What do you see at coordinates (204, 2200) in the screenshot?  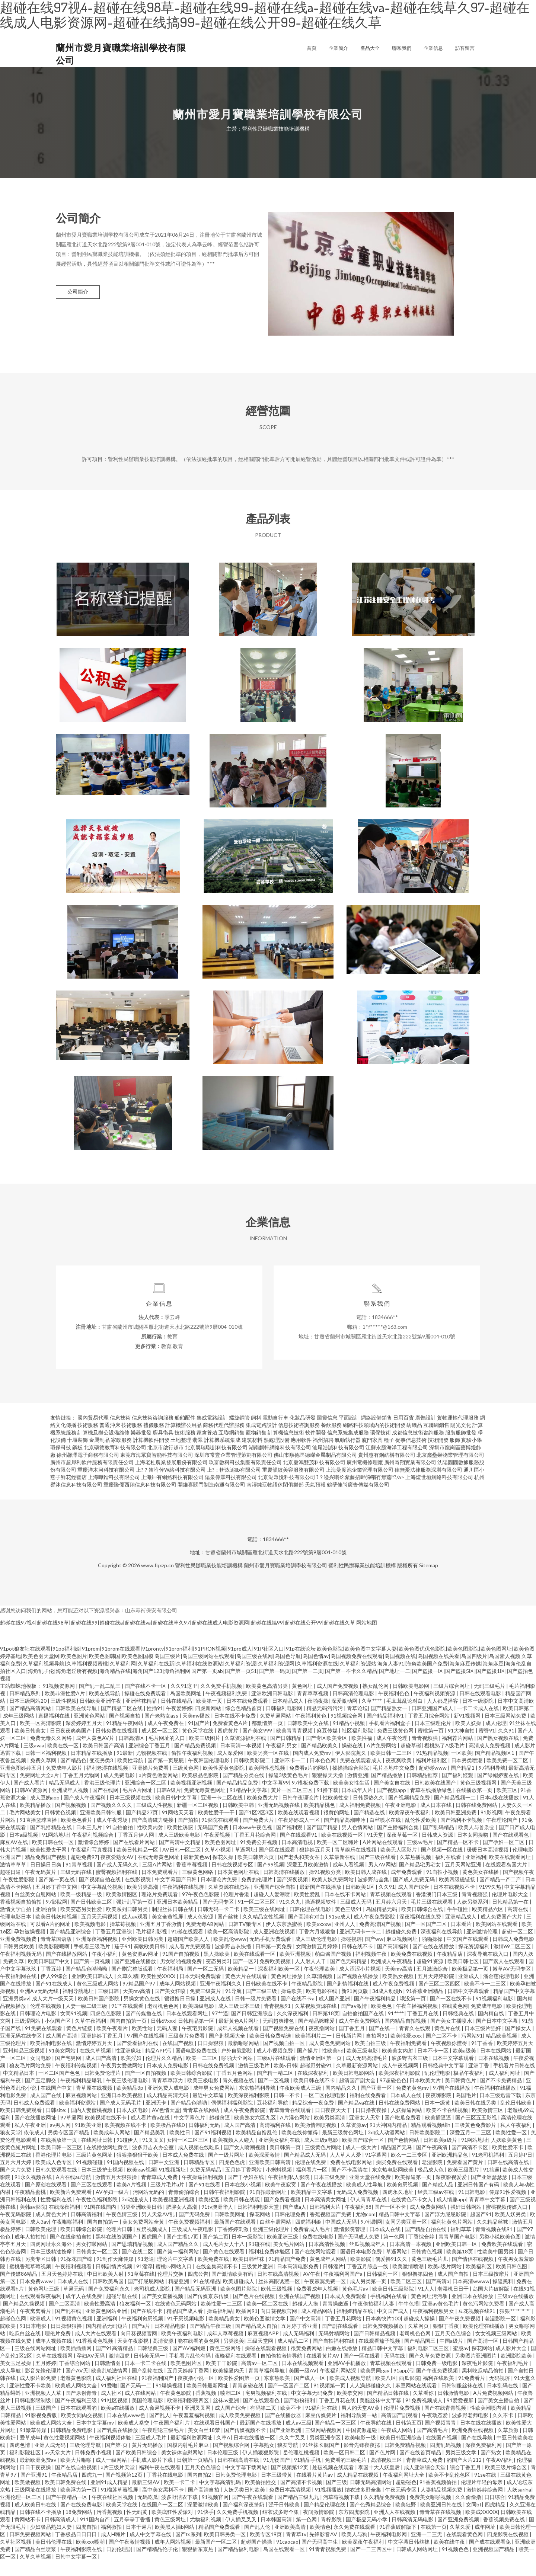 I see `国产91在线看` at bounding box center [204, 2200].